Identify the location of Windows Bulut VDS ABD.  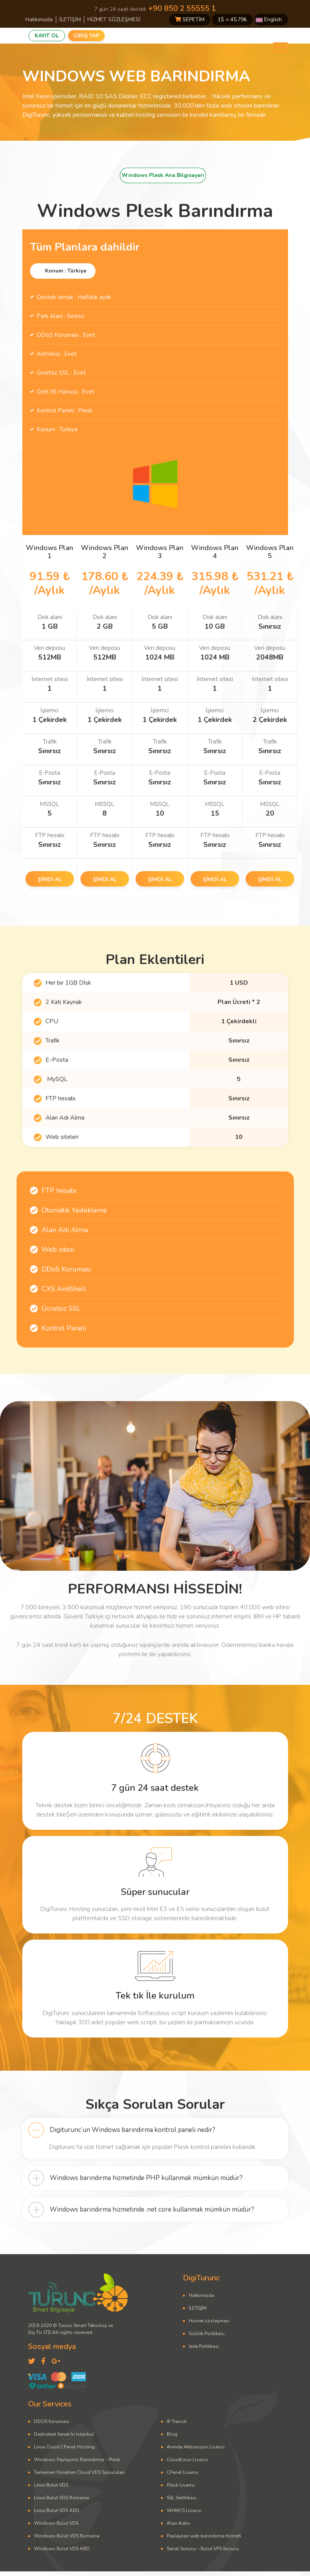
(62, 2549).